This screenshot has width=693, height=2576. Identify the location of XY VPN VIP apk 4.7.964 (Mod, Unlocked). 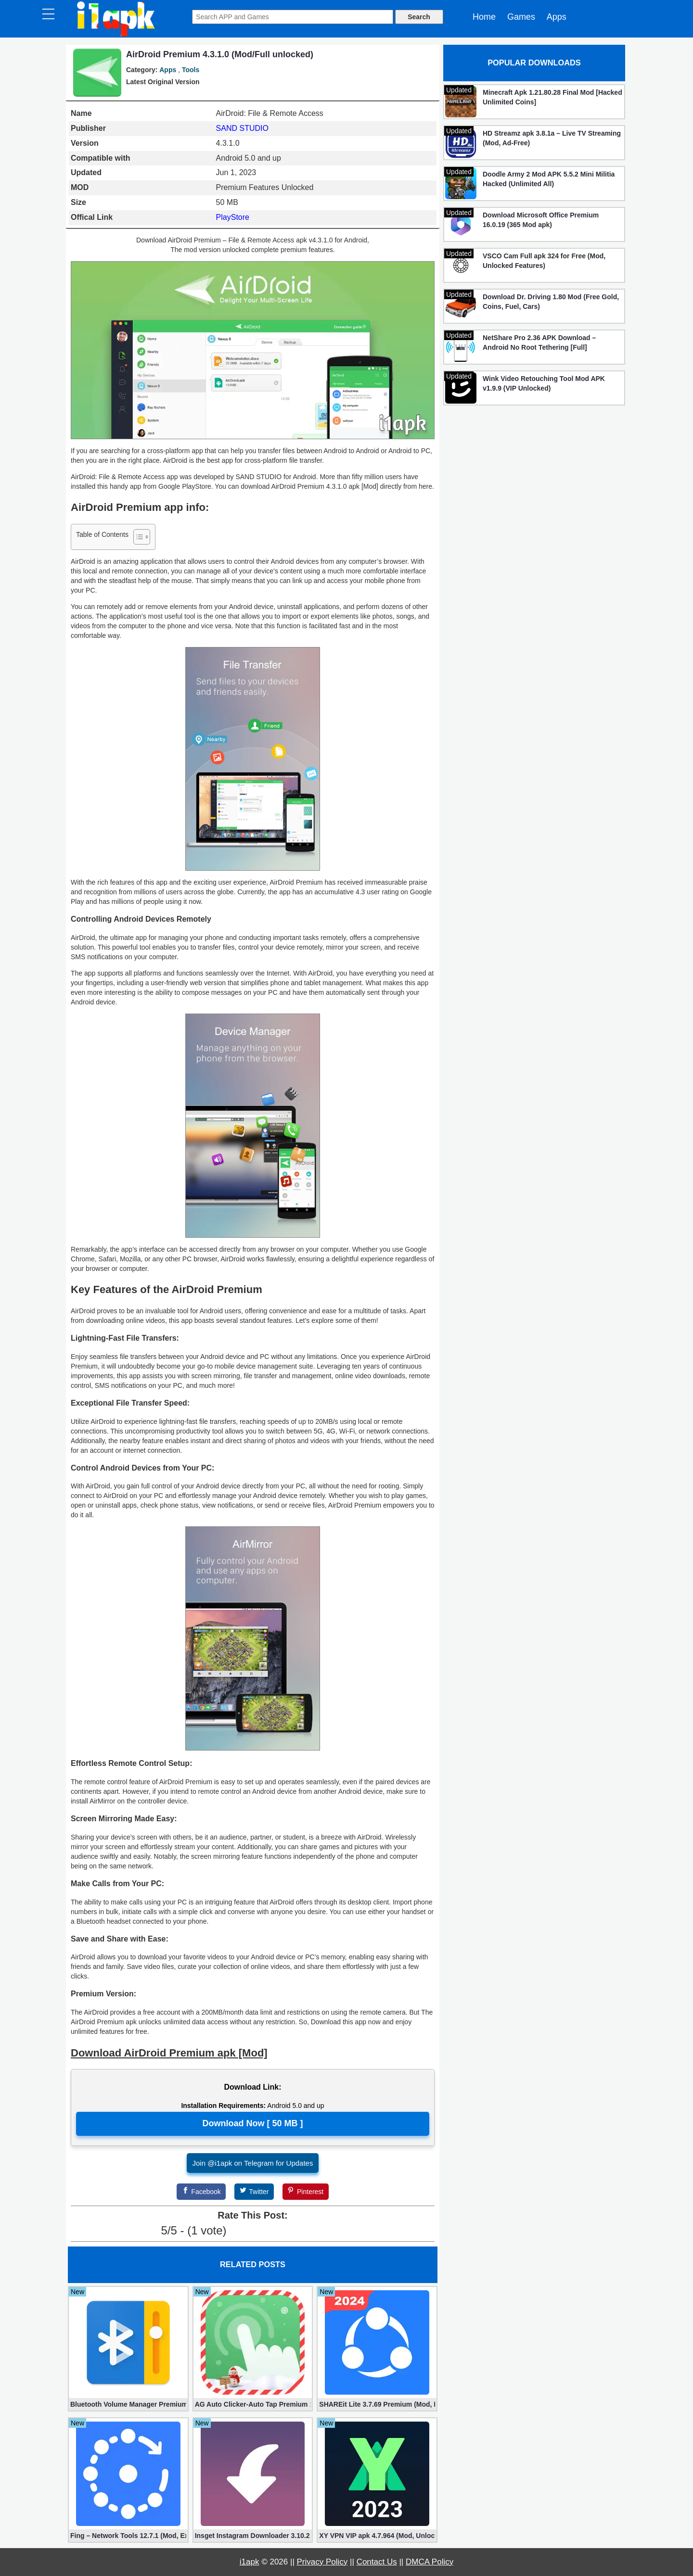
(377, 2535).